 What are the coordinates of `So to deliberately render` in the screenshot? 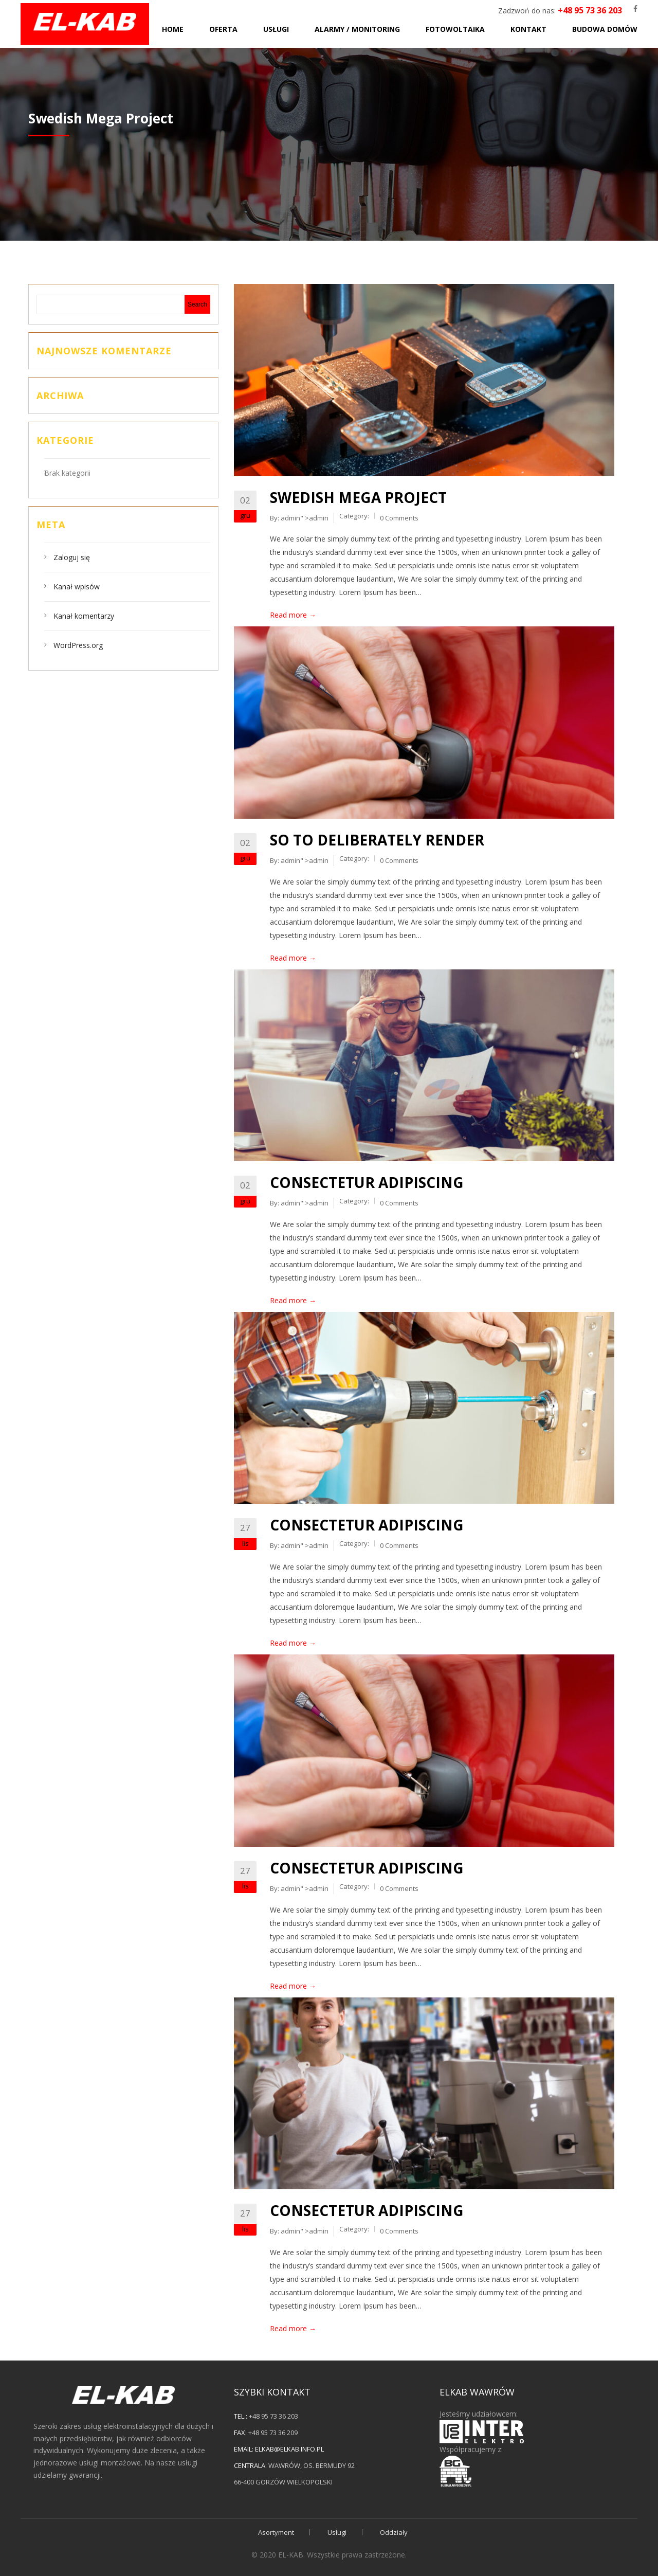 It's located at (377, 840).